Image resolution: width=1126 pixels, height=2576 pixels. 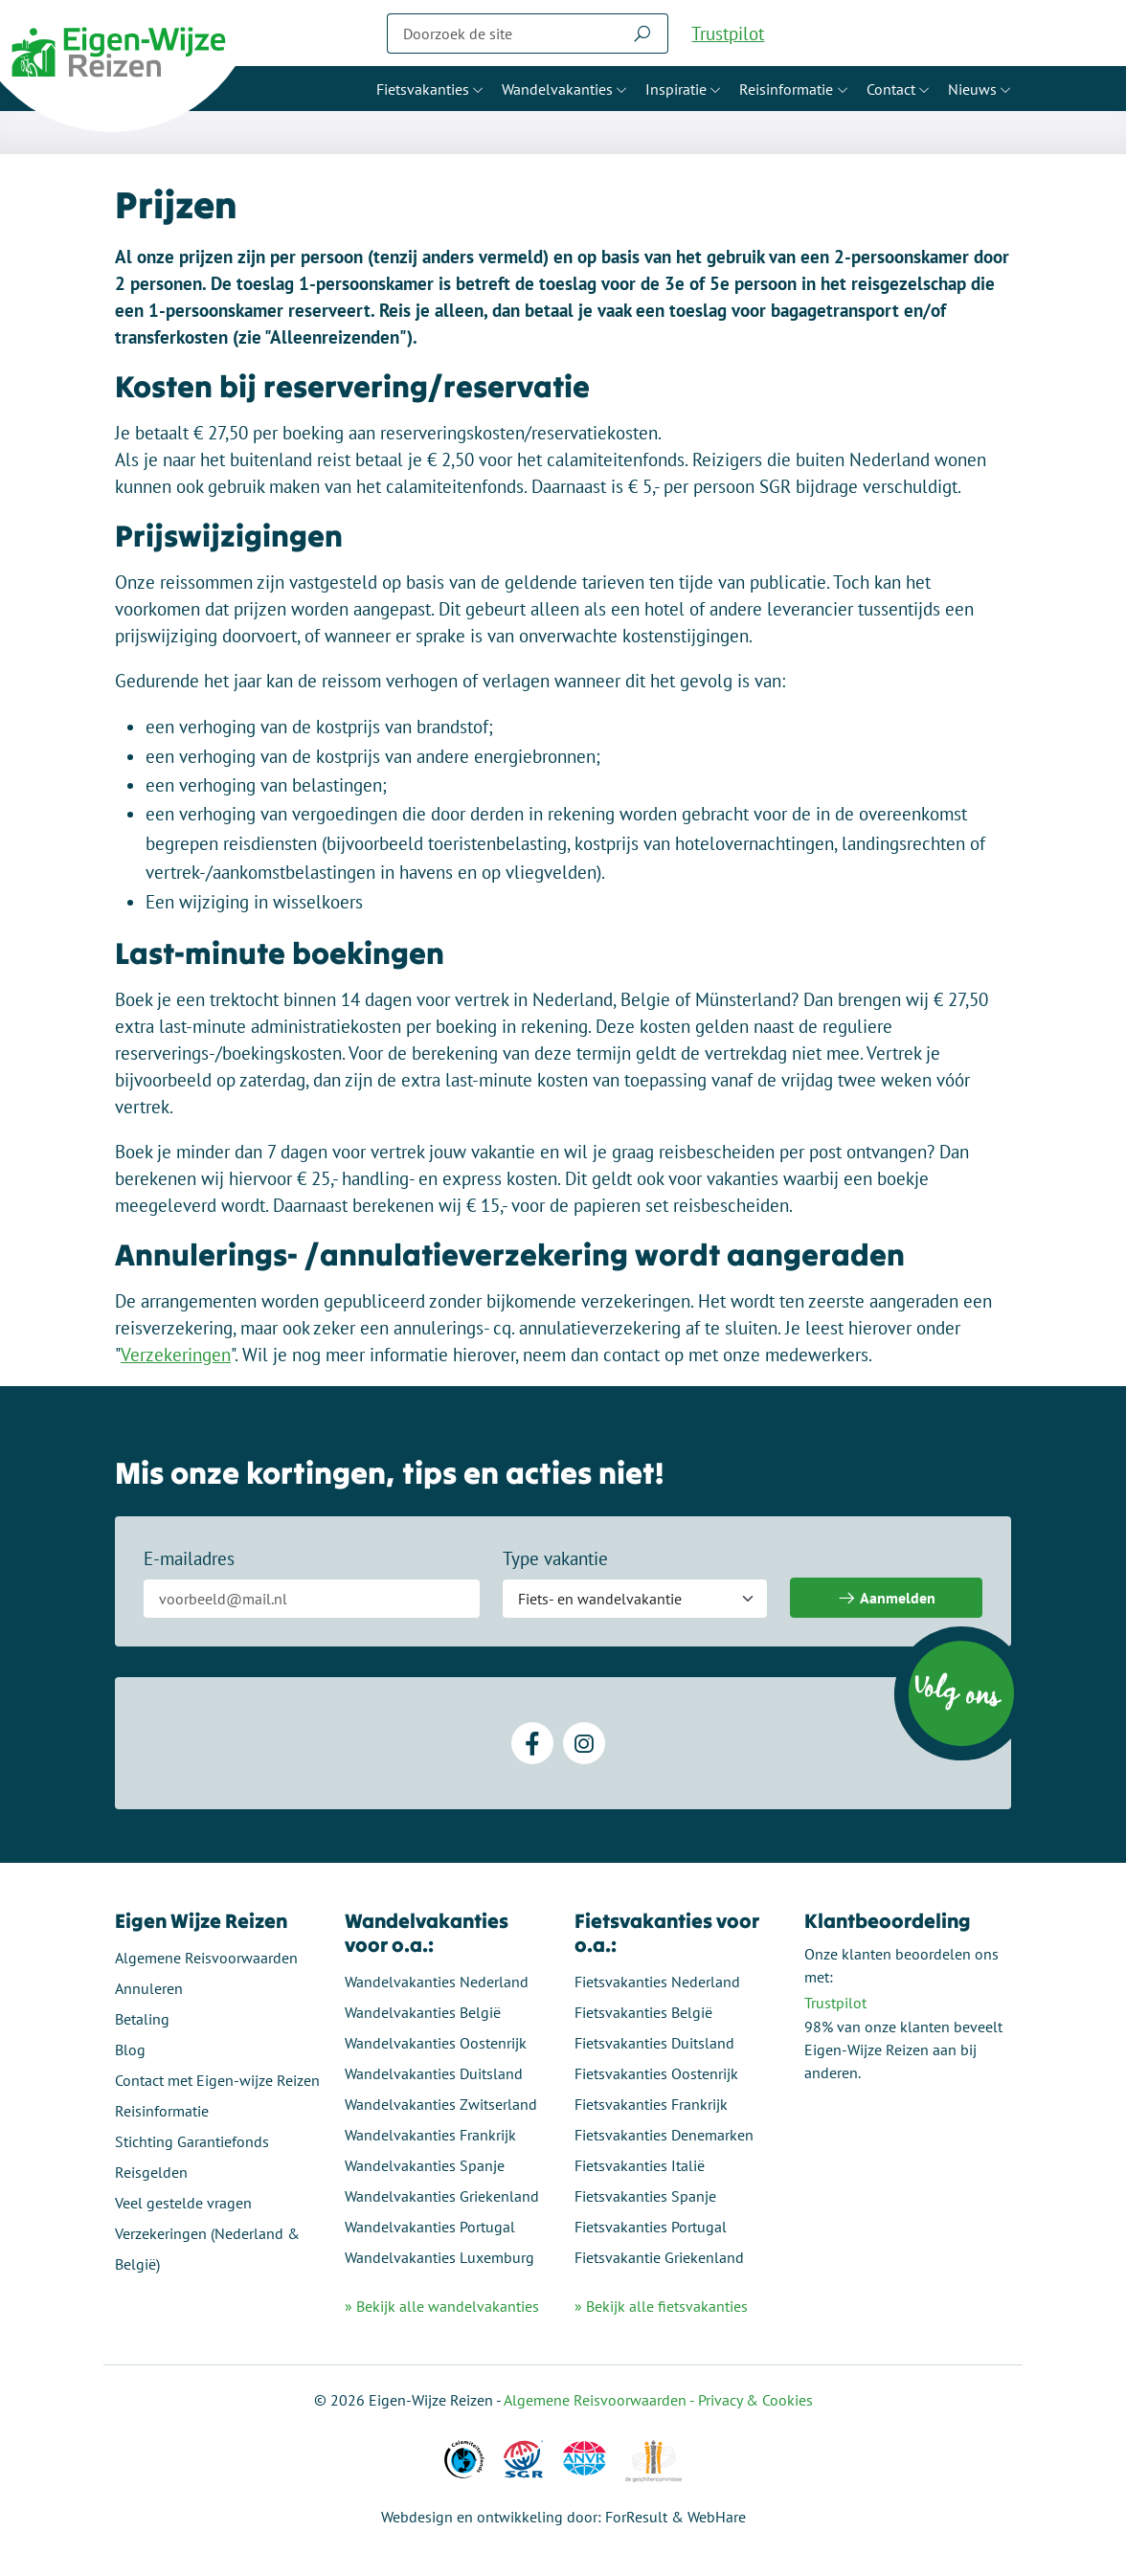 I want to click on Betaling, so click(x=142, y=2018).